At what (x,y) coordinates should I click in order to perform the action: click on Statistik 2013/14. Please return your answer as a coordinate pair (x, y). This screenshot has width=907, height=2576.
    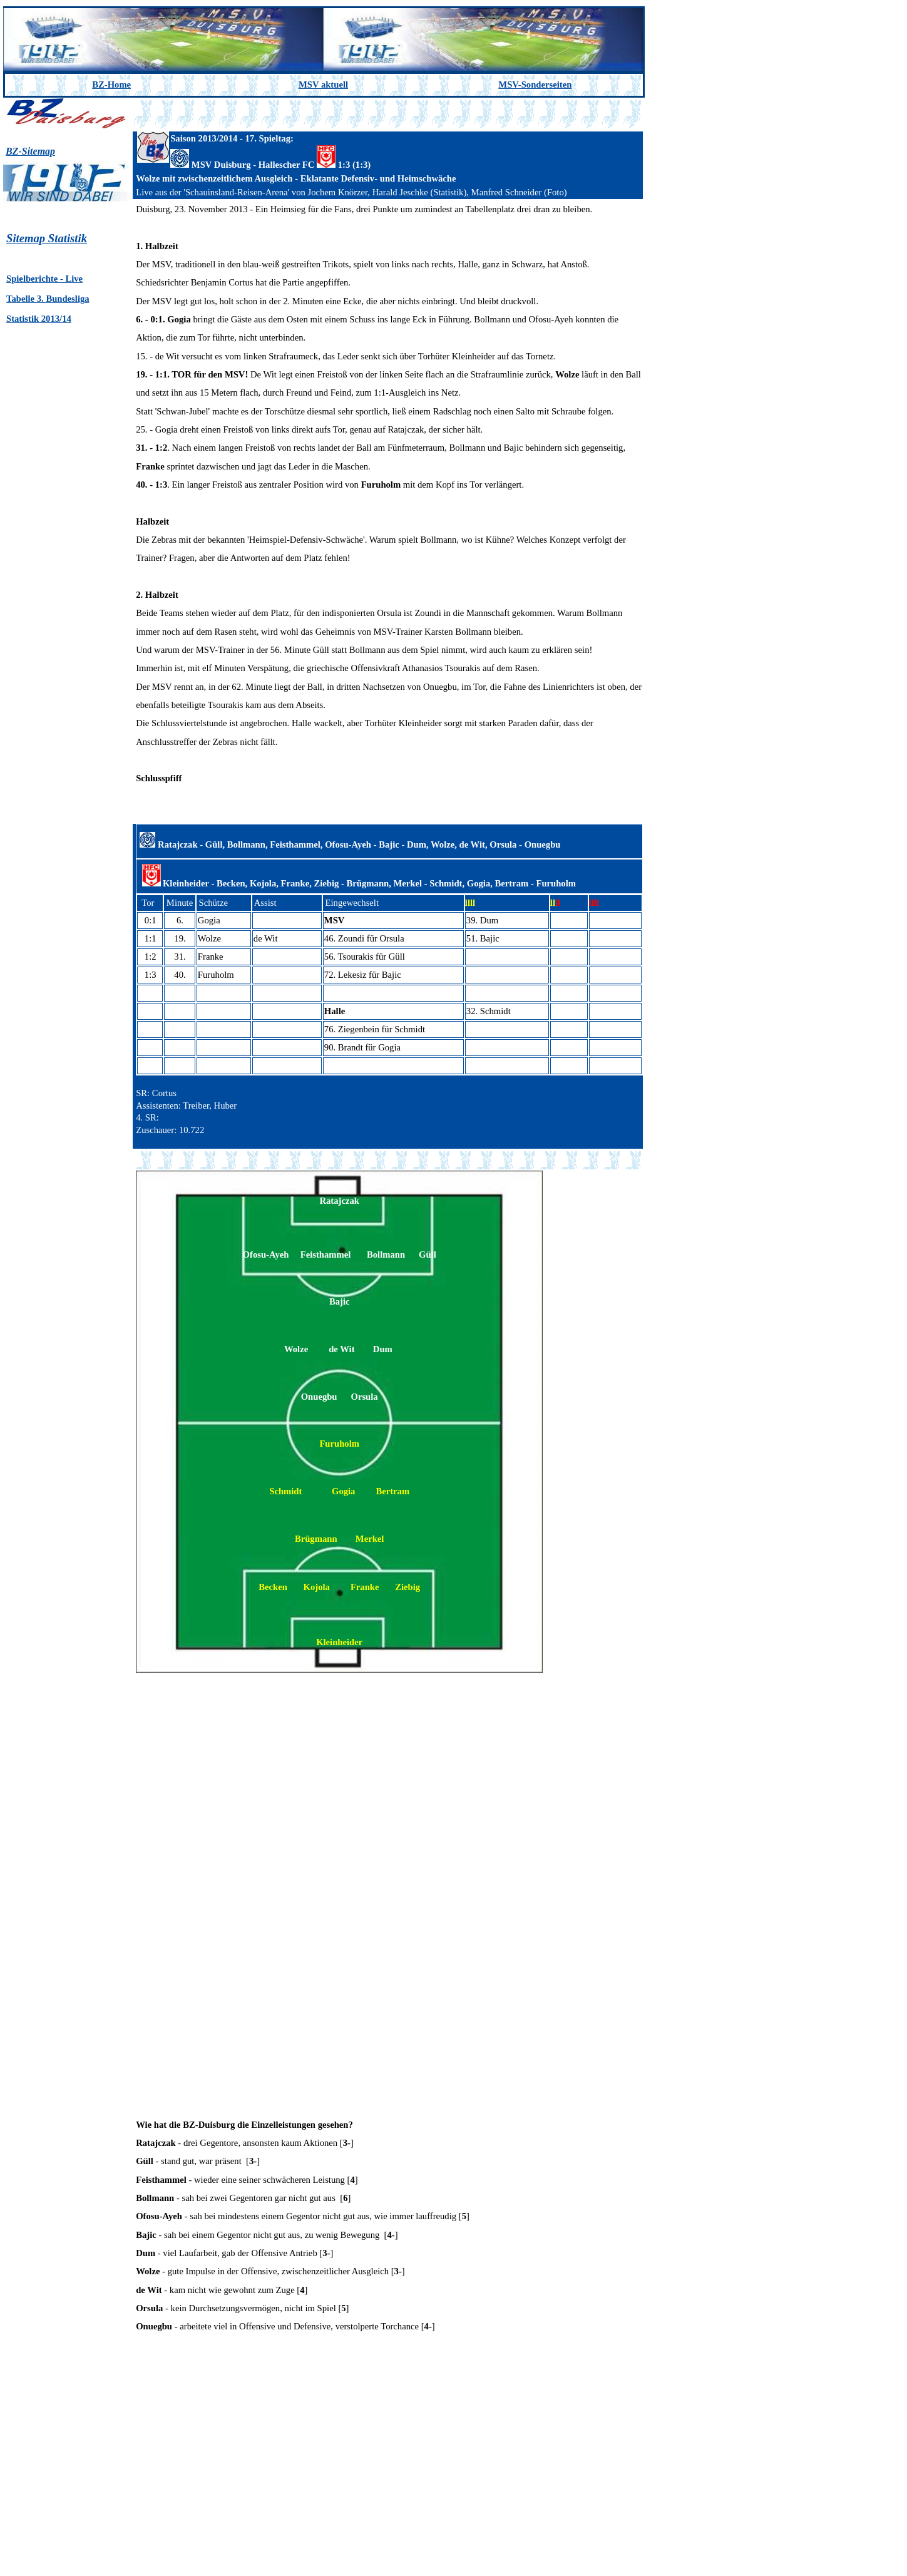
    Looking at the image, I should click on (38, 319).